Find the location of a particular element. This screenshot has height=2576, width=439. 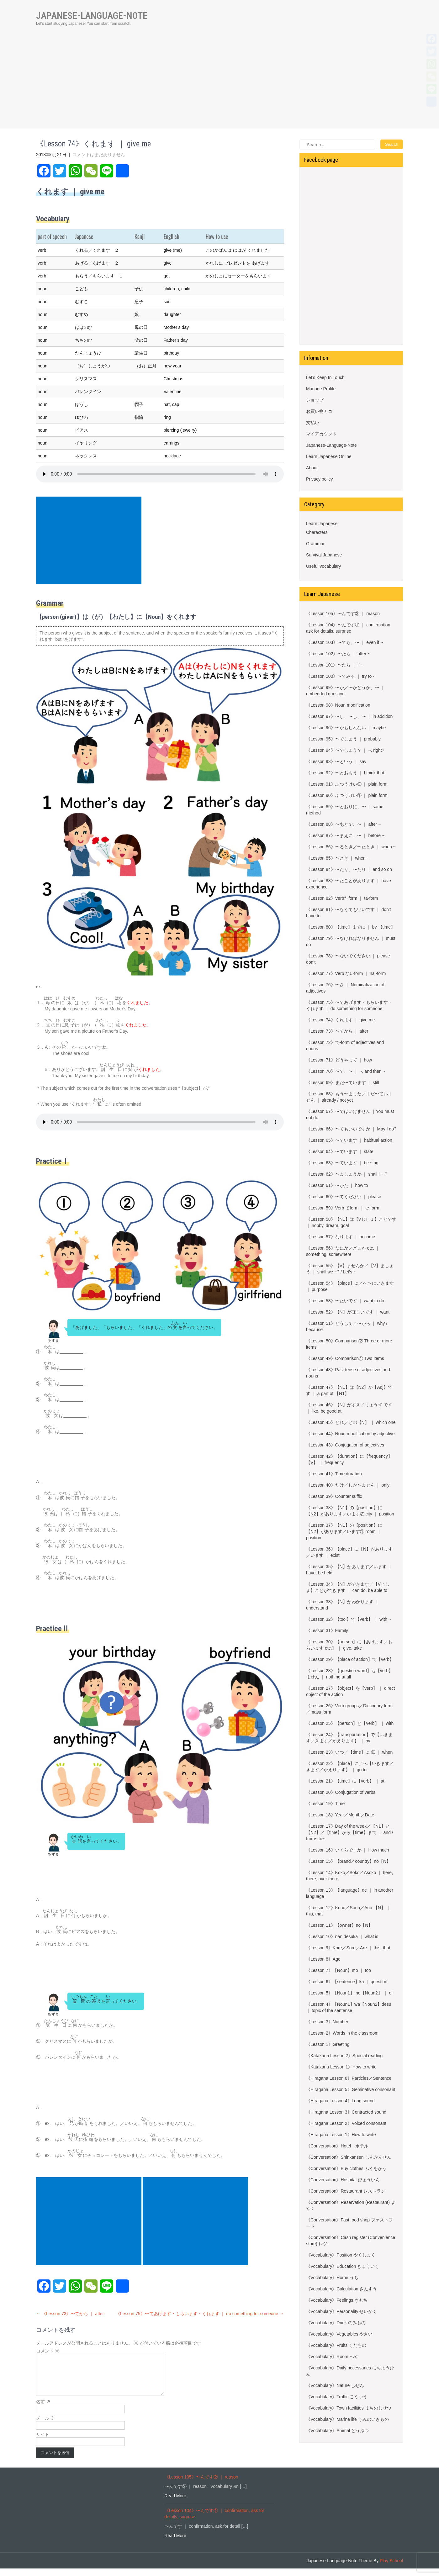

《Lesson 79》〜なければなりません ｜ must do is located at coordinates (350, 941).